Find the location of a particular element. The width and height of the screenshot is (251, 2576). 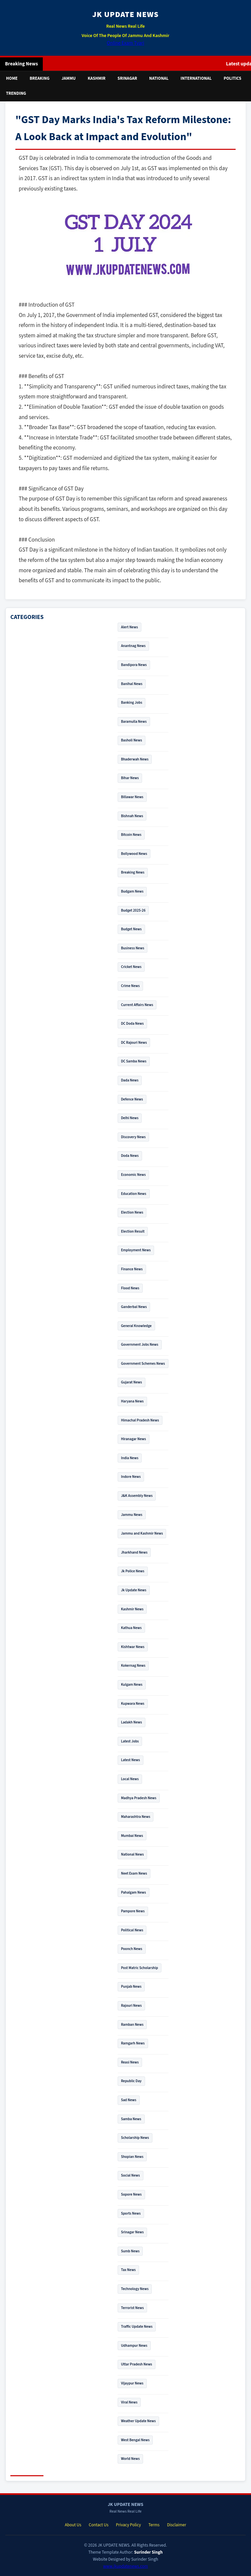

Latest Jobs is located at coordinates (130, 1741).